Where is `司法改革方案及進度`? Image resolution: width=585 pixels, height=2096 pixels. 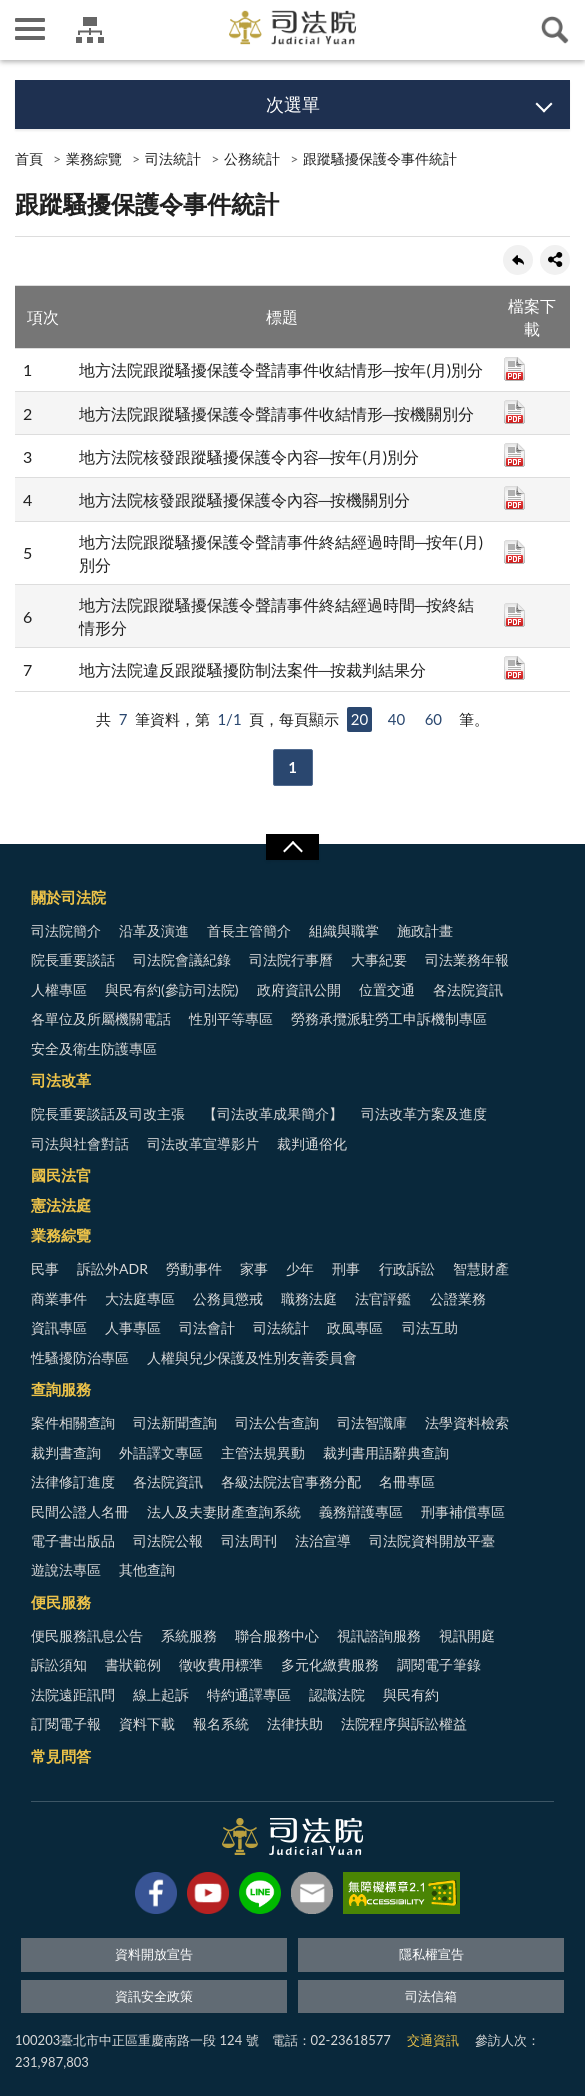
司法改革方案及進度 is located at coordinates (424, 1113).